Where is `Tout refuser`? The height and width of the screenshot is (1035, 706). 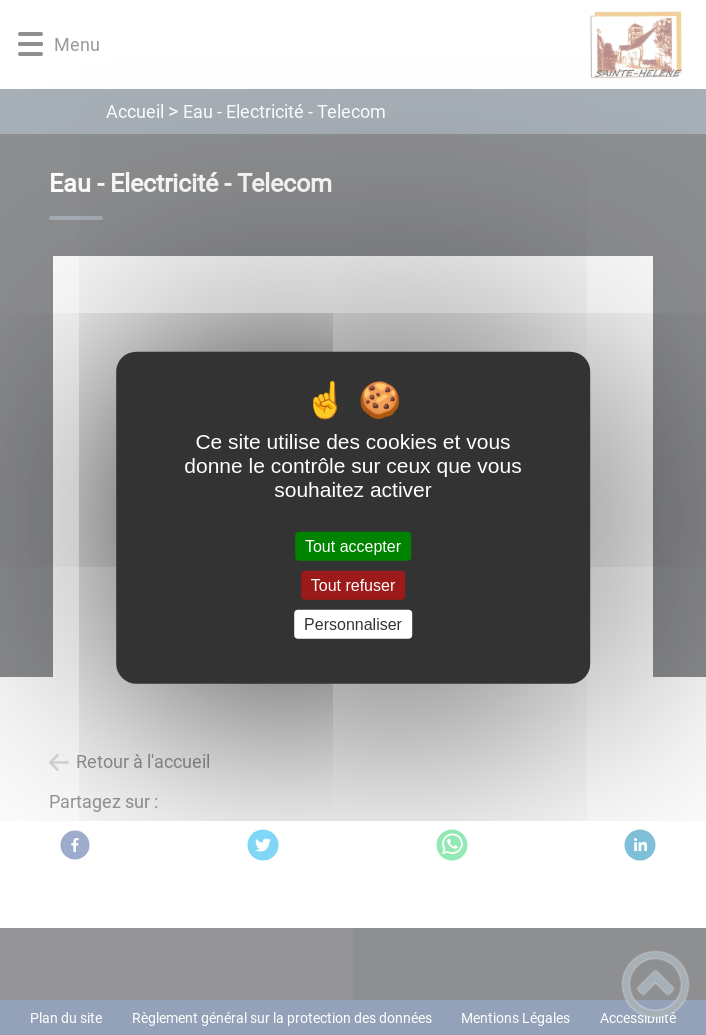
Tout refuser is located at coordinates (353, 584).